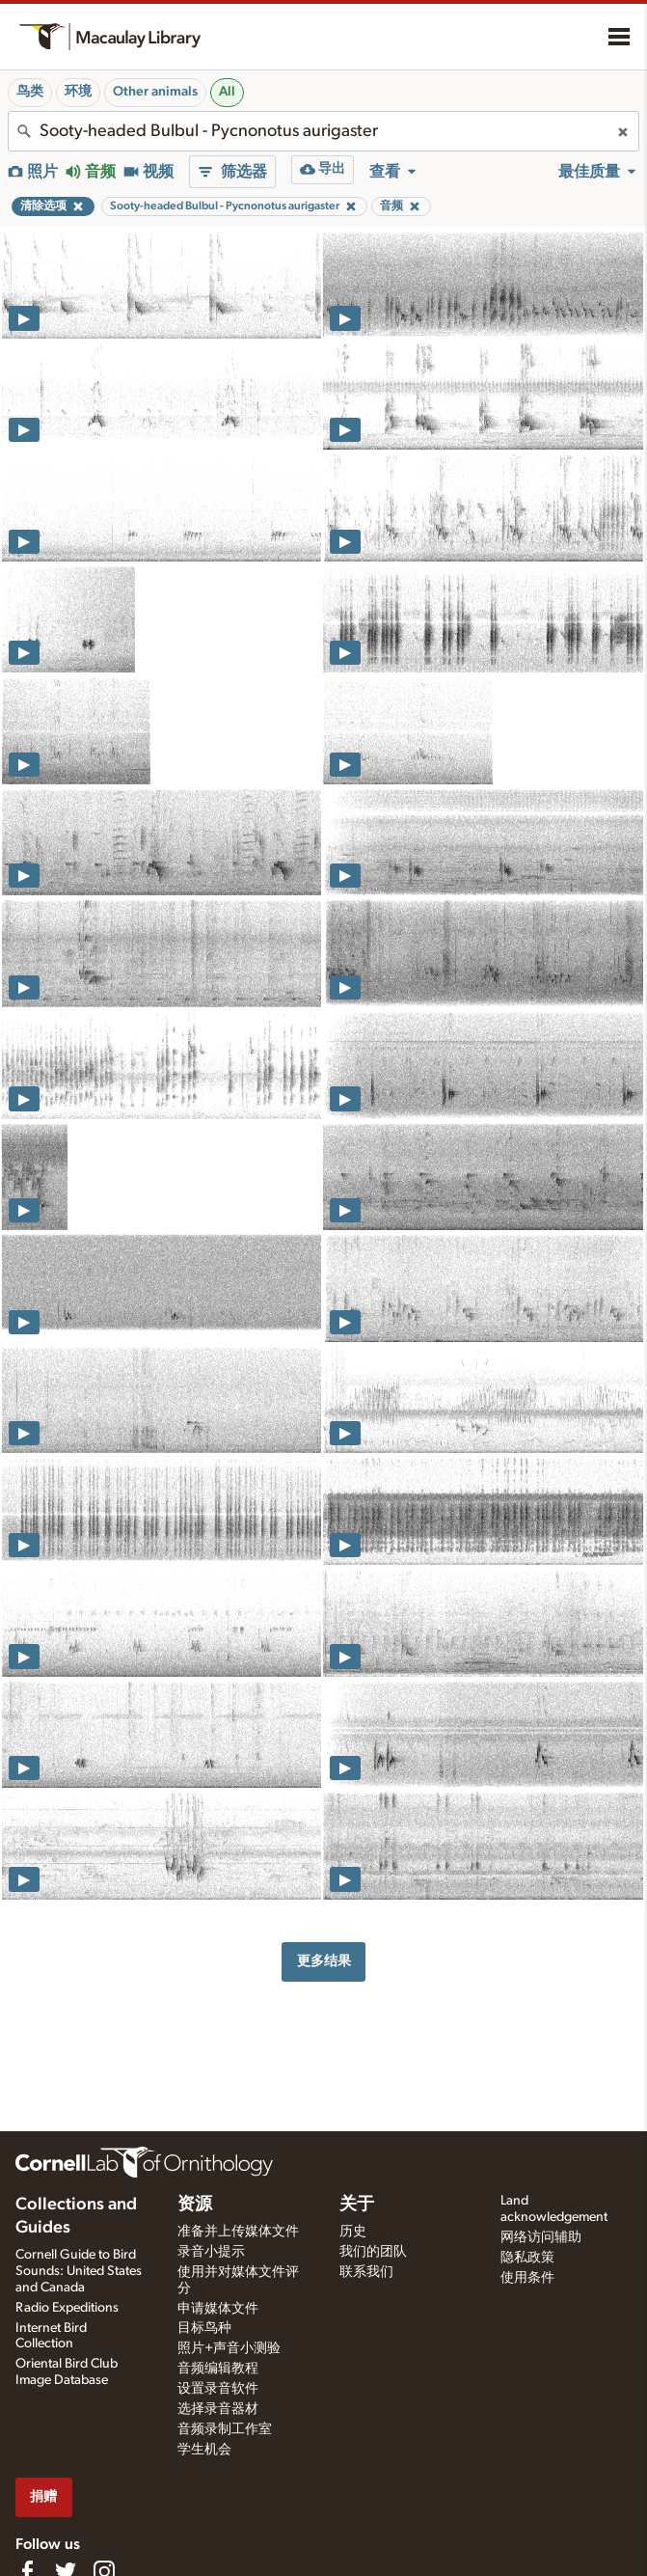 The height and width of the screenshot is (2576, 647). Describe the element at coordinates (78, 91) in the screenshot. I see `环境` at that location.